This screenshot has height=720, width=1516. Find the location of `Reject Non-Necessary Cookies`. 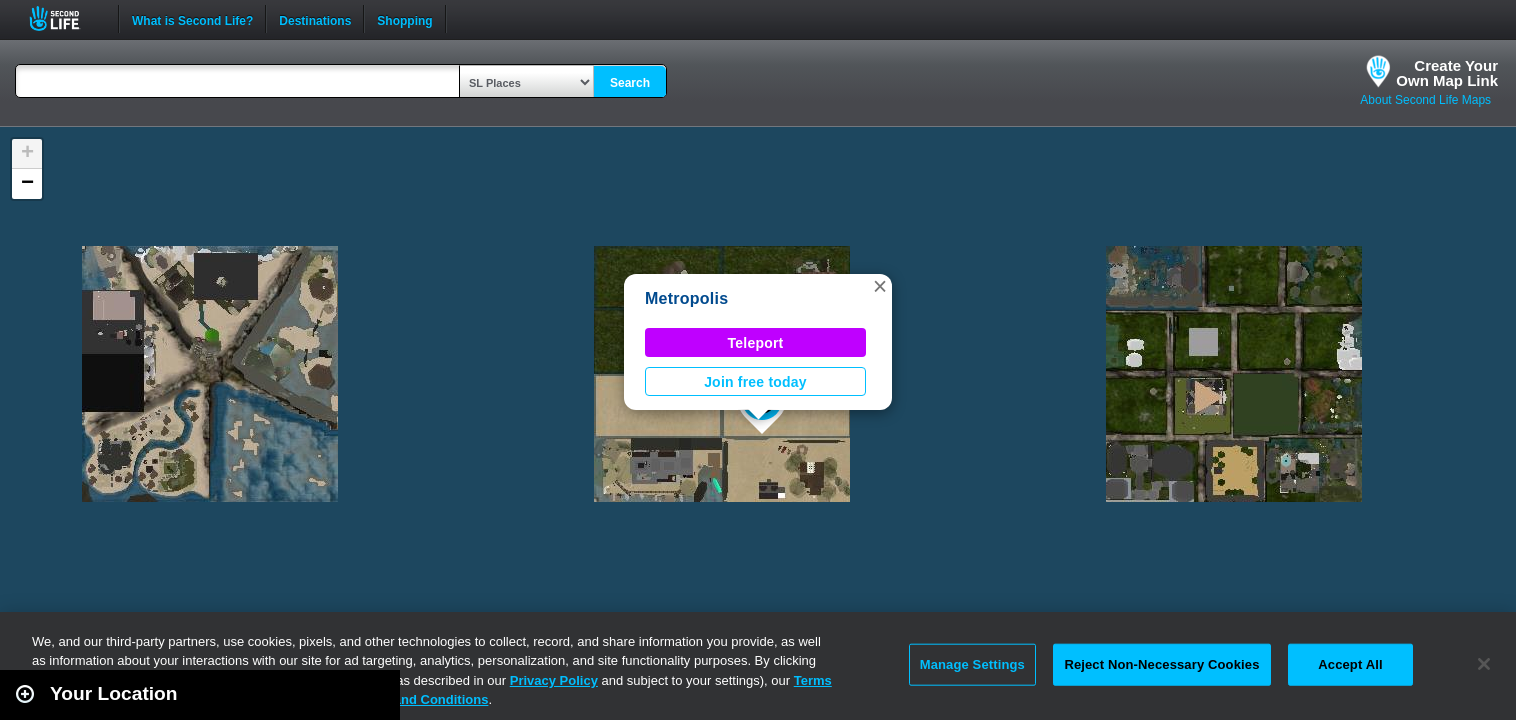

Reject Non-Necessary Cookies is located at coordinates (1161, 664).